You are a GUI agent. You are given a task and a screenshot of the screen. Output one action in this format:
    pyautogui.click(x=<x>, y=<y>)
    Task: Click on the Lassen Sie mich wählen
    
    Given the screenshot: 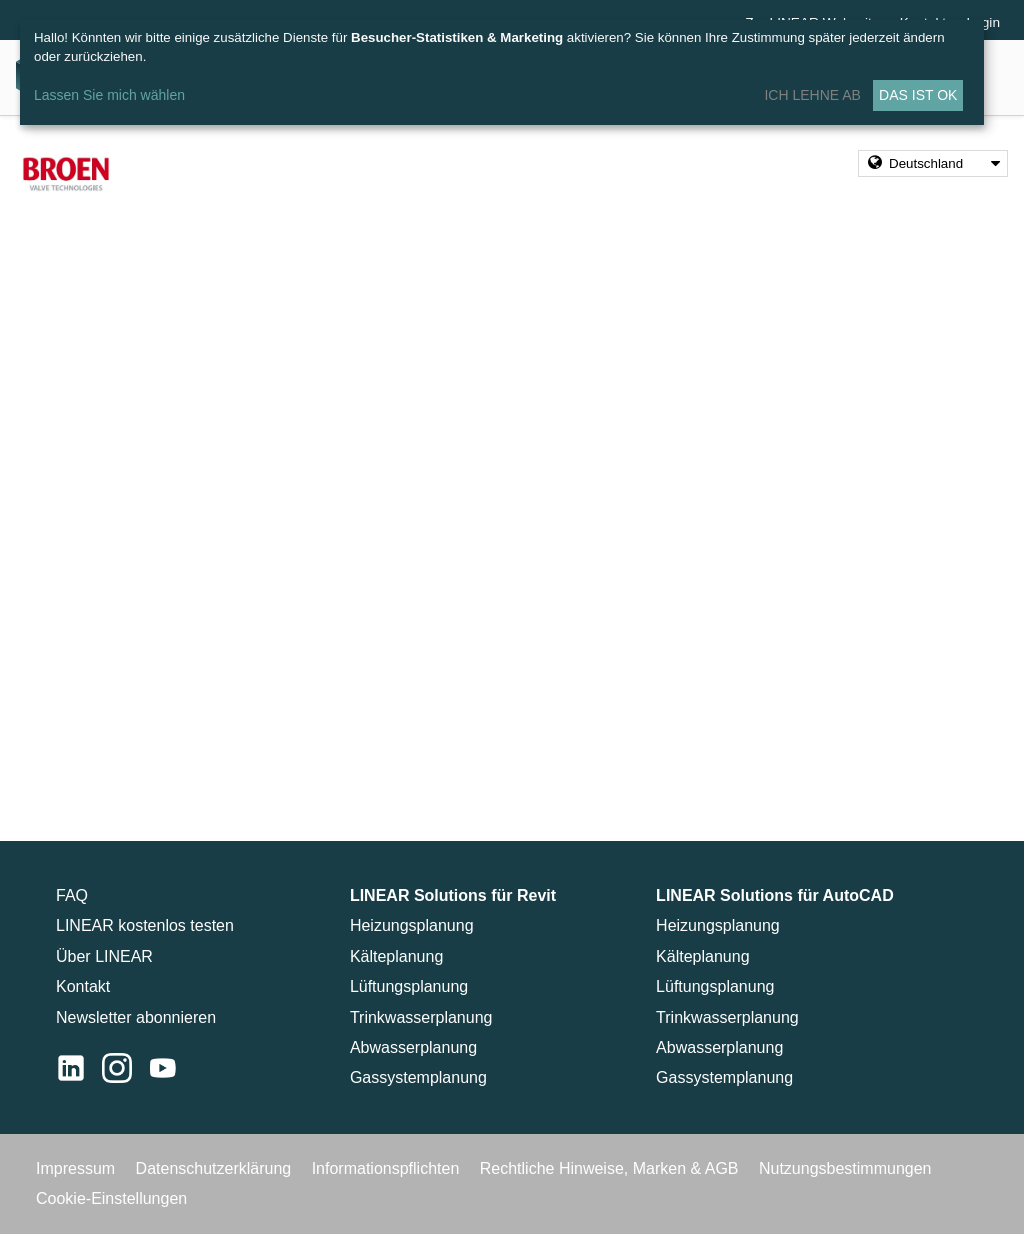 What is the action you would take?
    pyautogui.click(x=109, y=95)
    